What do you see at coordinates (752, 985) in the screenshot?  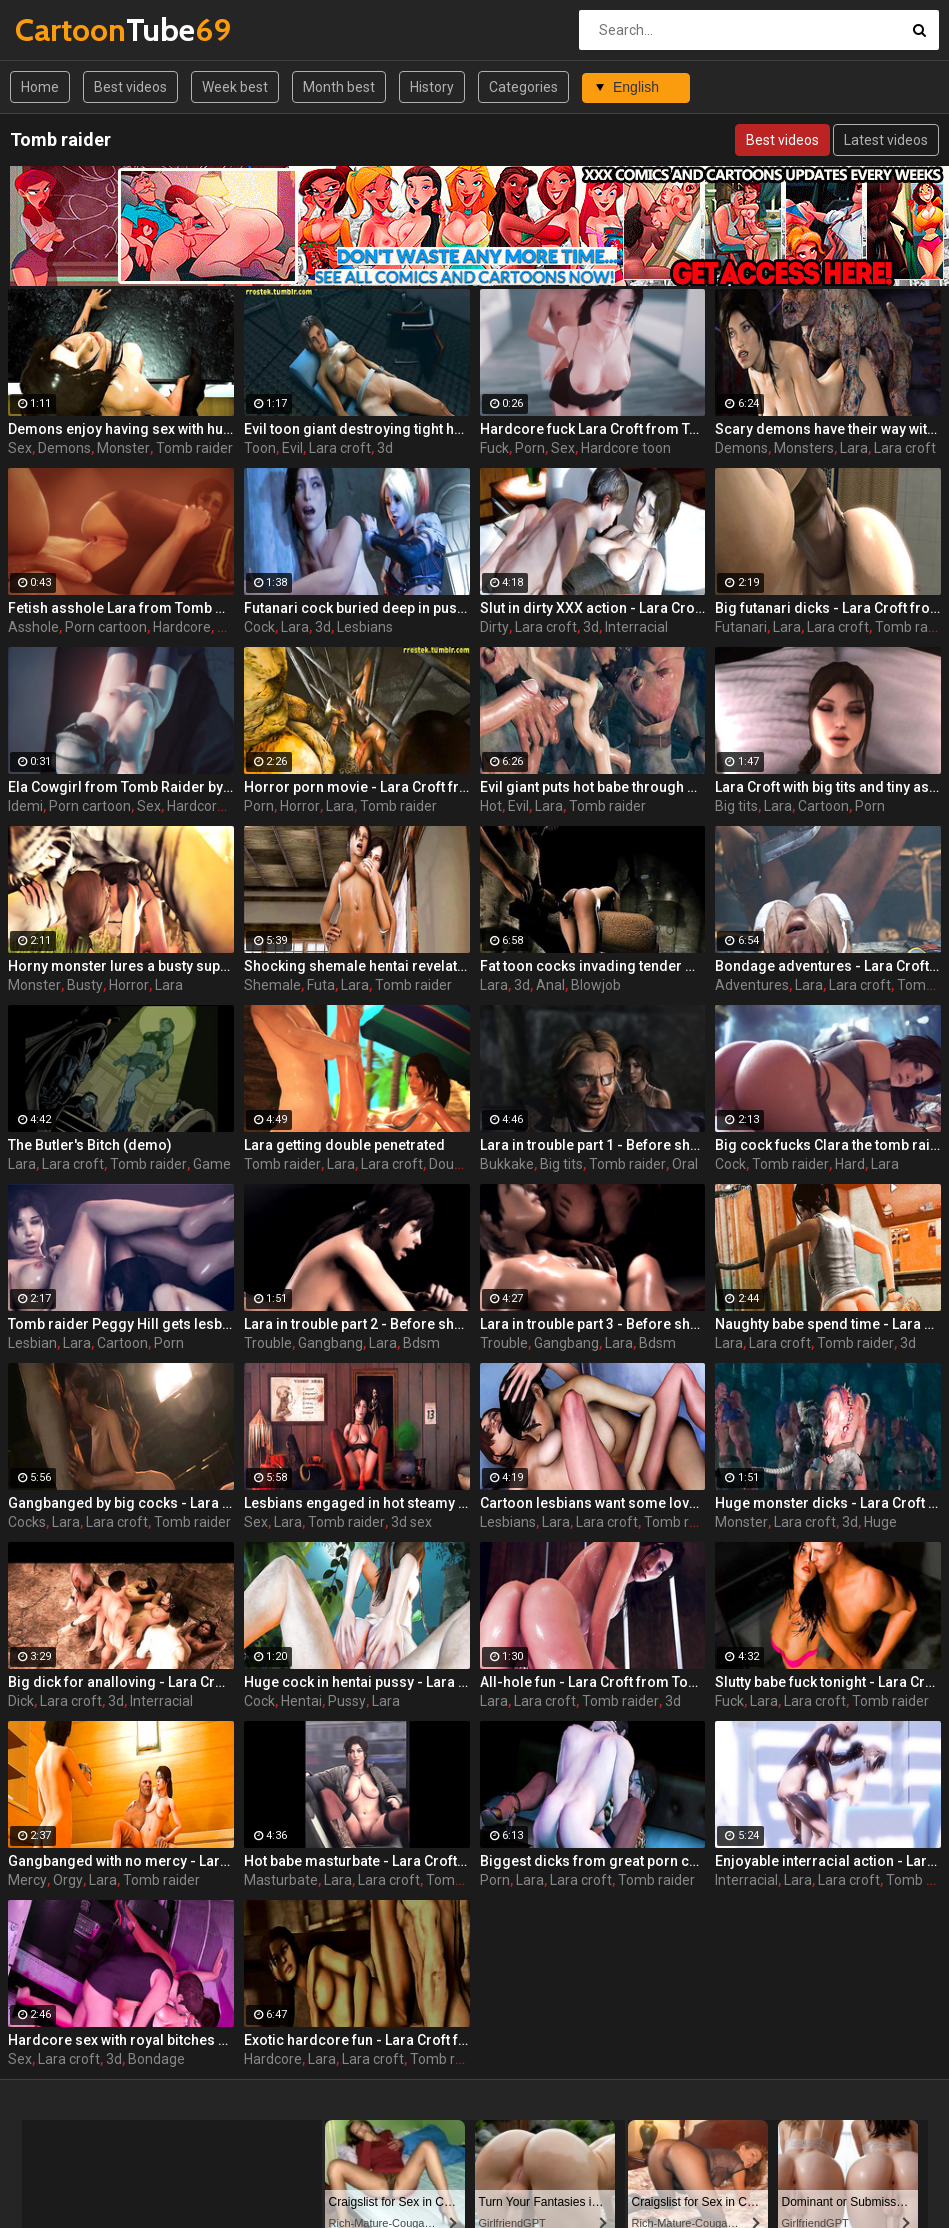 I see `Adventures` at bounding box center [752, 985].